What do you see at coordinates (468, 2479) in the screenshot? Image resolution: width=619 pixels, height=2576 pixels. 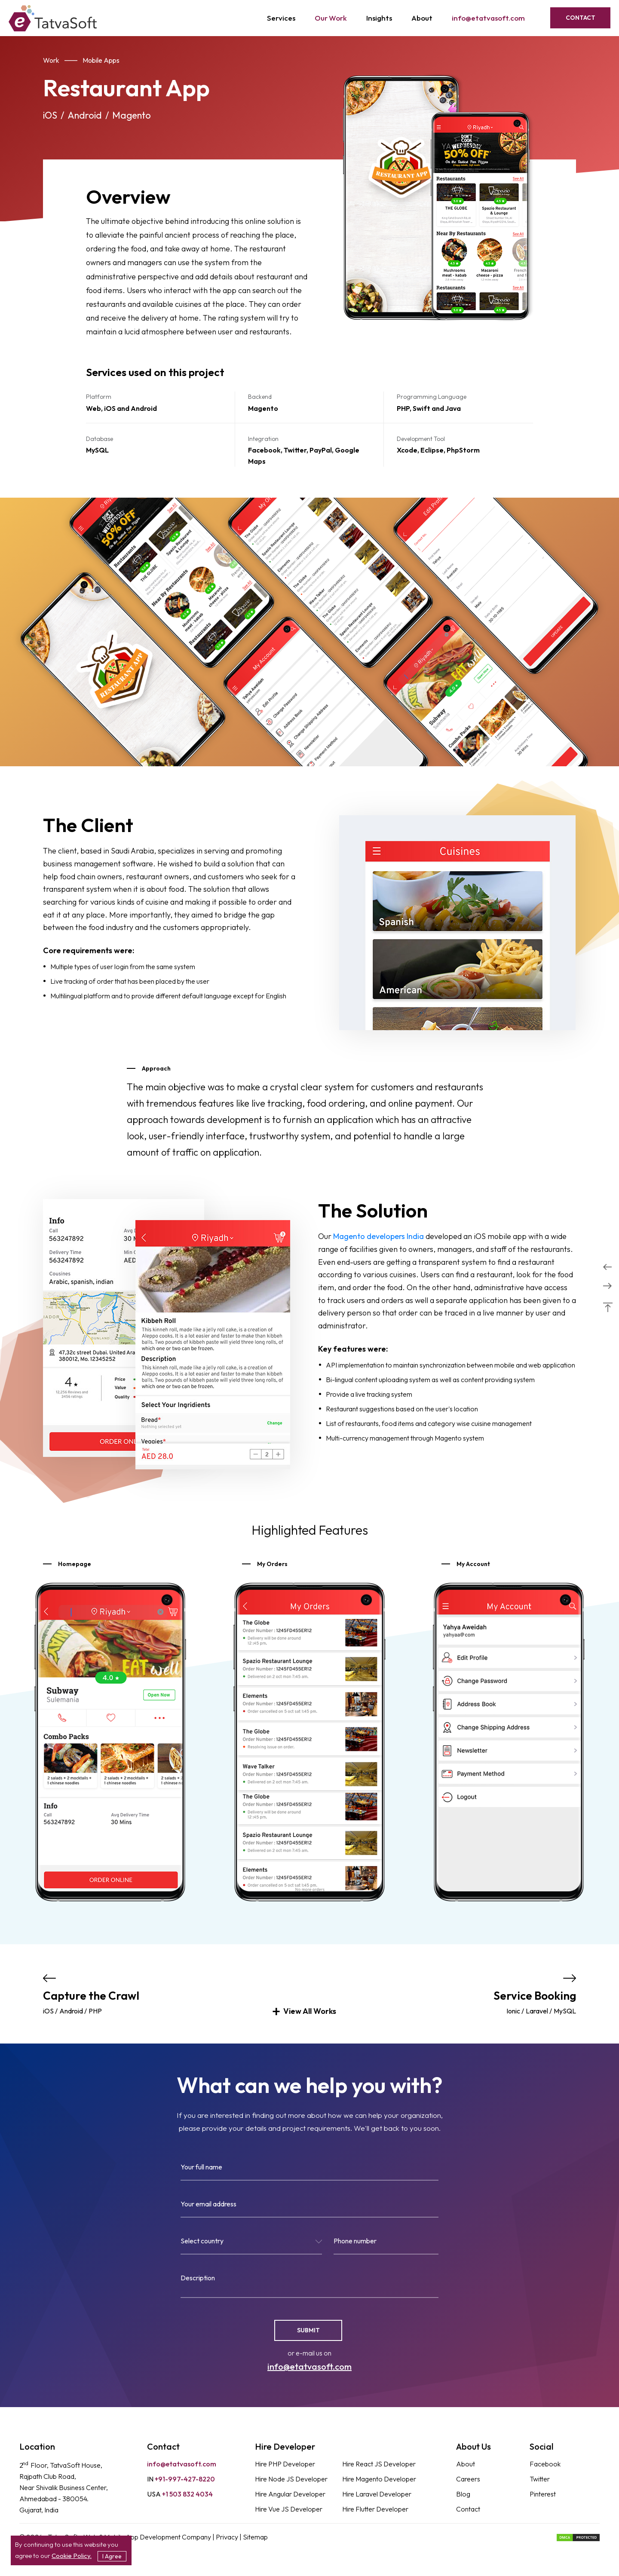 I see `Careers` at bounding box center [468, 2479].